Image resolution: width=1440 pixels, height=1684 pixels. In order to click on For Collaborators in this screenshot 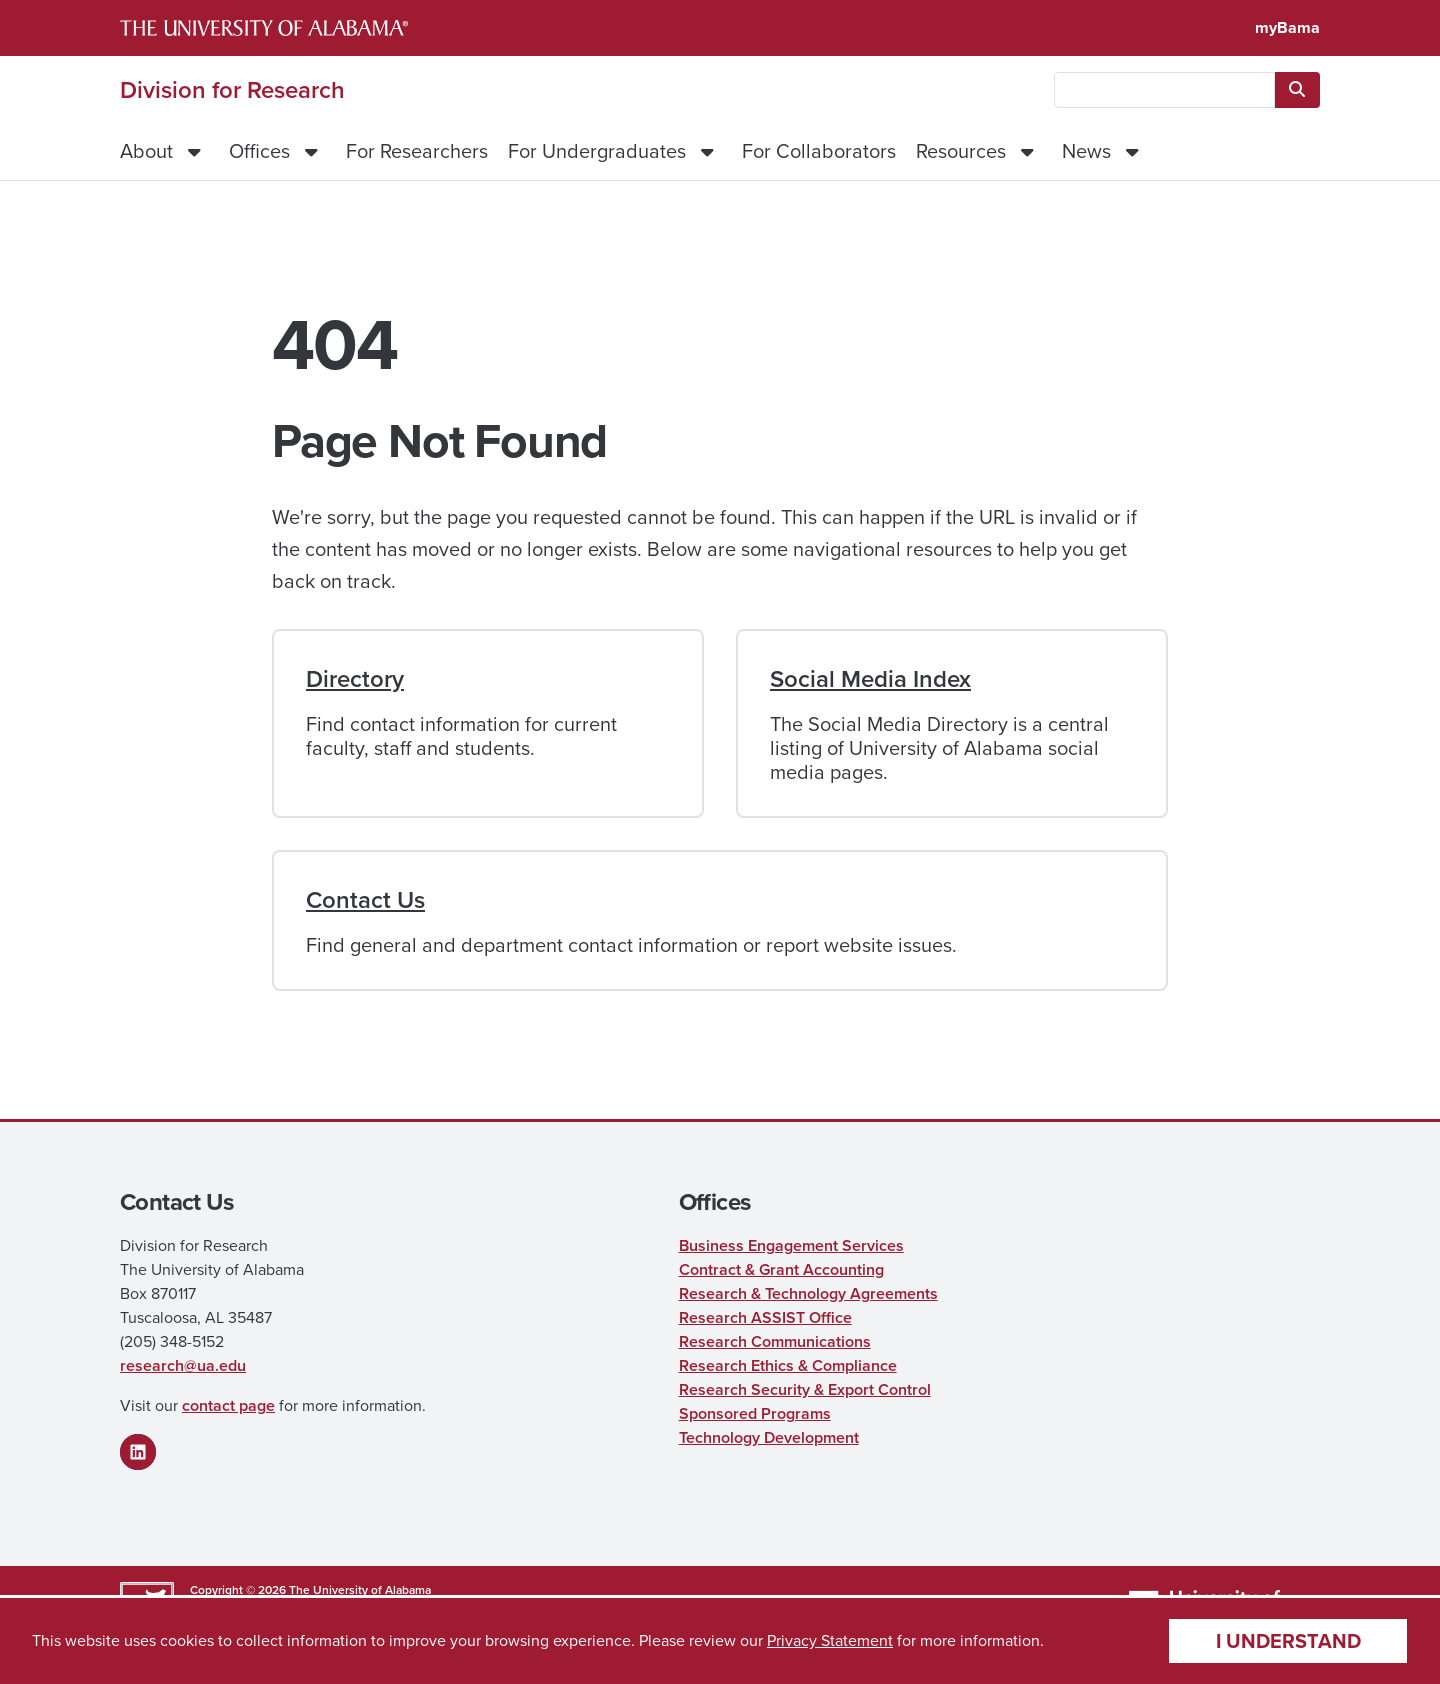, I will do `click(819, 151)`.